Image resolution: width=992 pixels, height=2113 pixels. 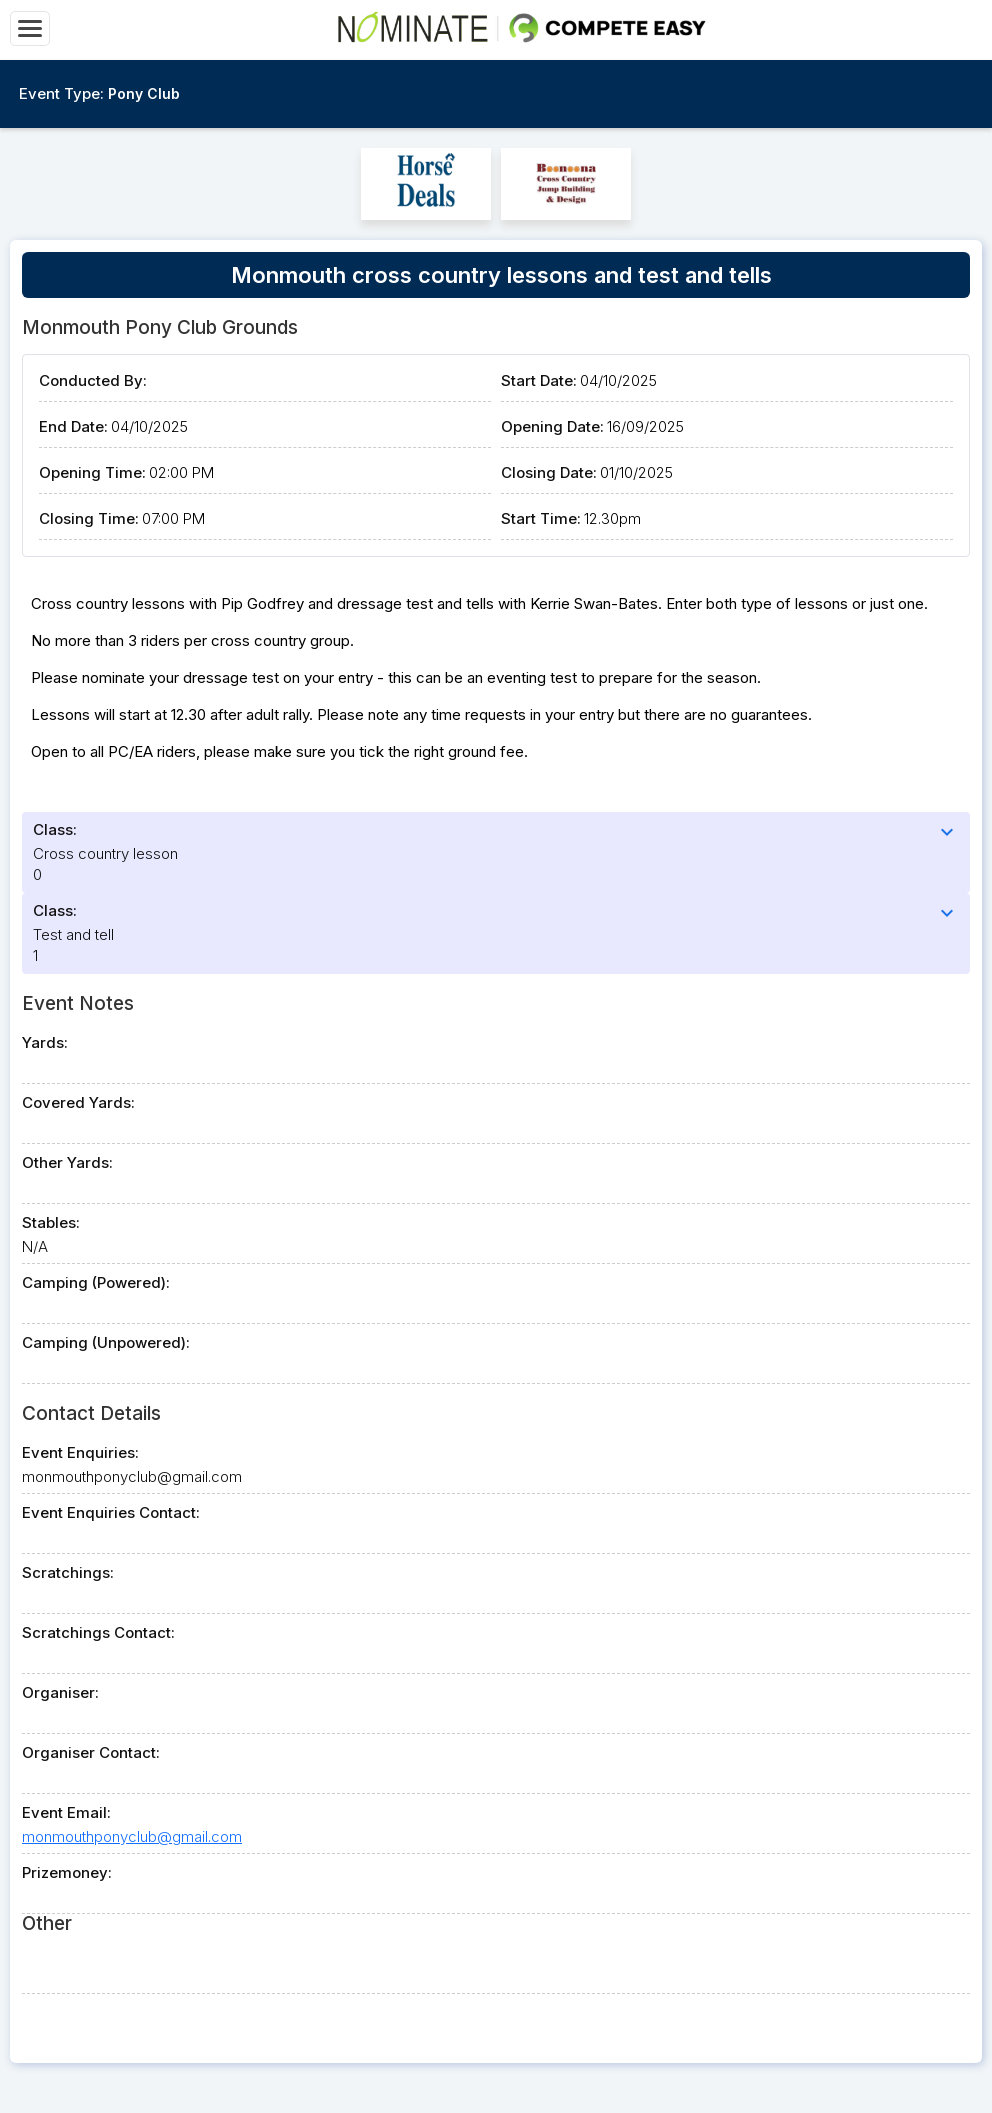 What do you see at coordinates (96, 1282) in the screenshot?
I see `Camping (Powered):` at bounding box center [96, 1282].